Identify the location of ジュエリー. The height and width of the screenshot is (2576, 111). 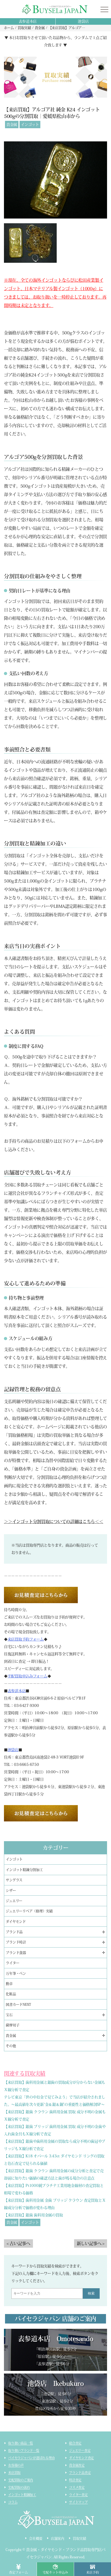
(14, 1901).